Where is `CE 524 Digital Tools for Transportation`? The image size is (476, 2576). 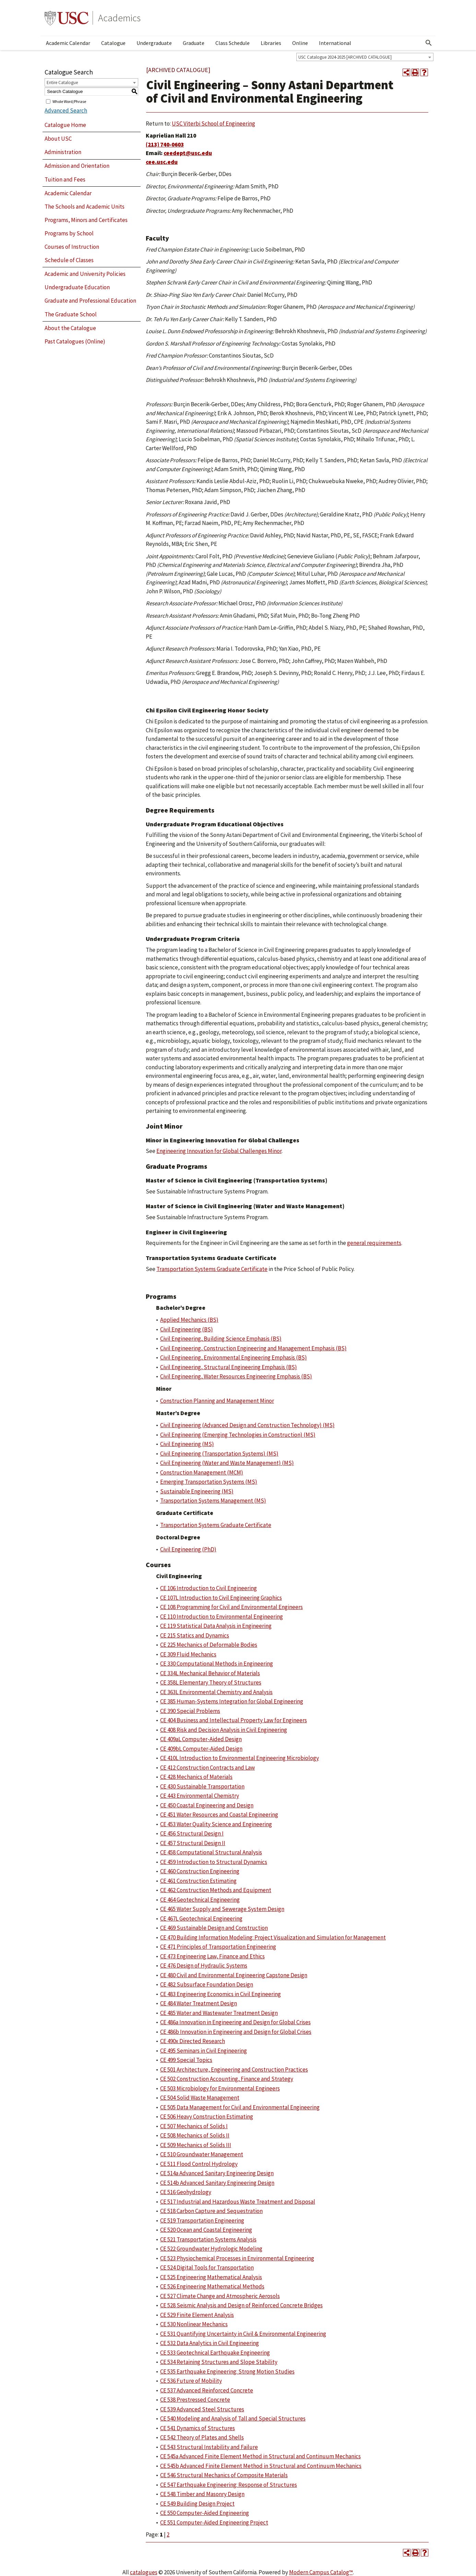
CE 524 Digital Tools for Transportation is located at coordinates (207, 2267).